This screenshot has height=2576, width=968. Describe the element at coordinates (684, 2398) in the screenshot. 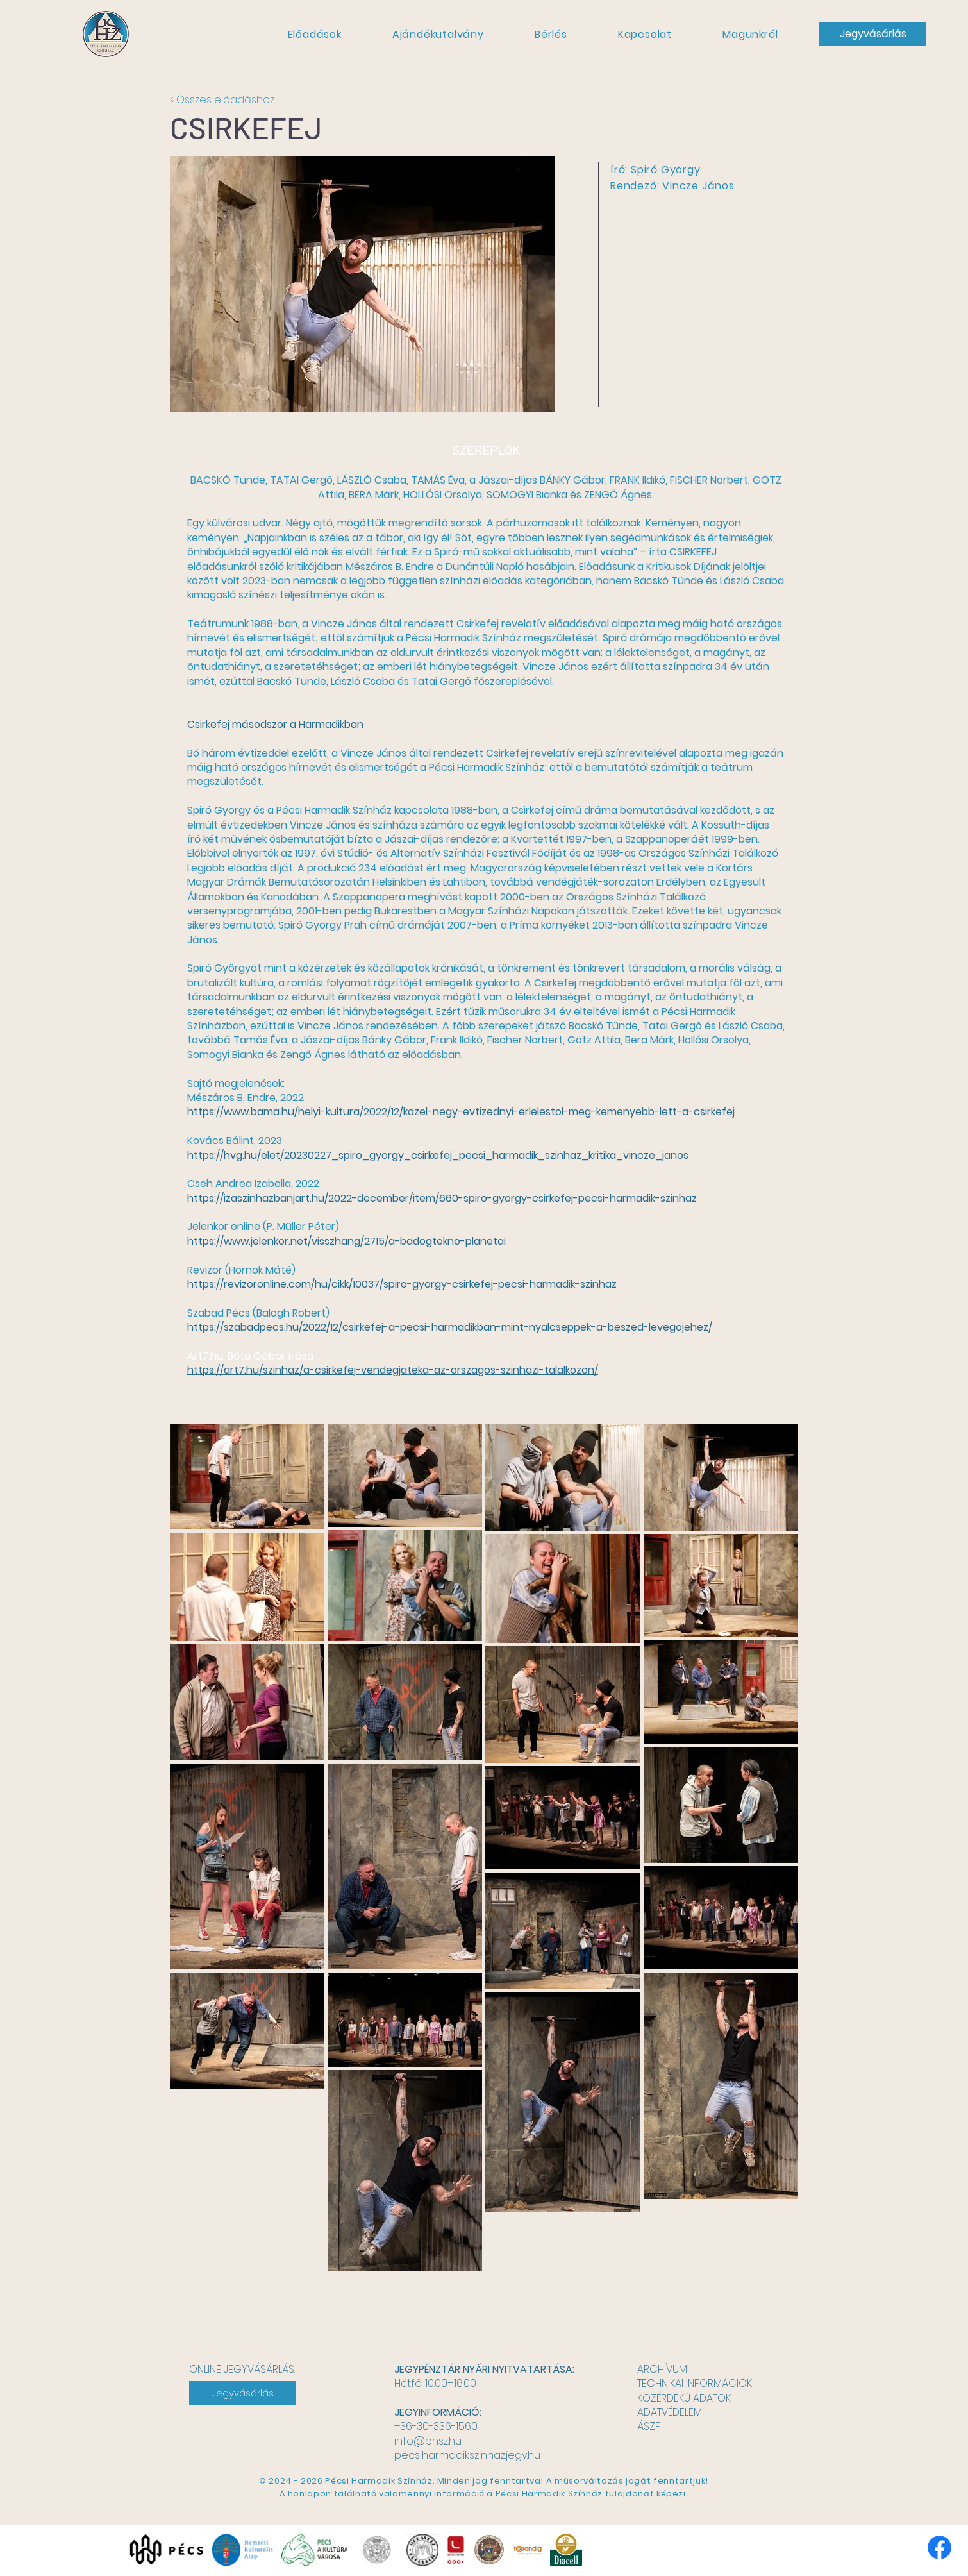

I see `KÖZÉRDEKŰ ADATOK` at that location.